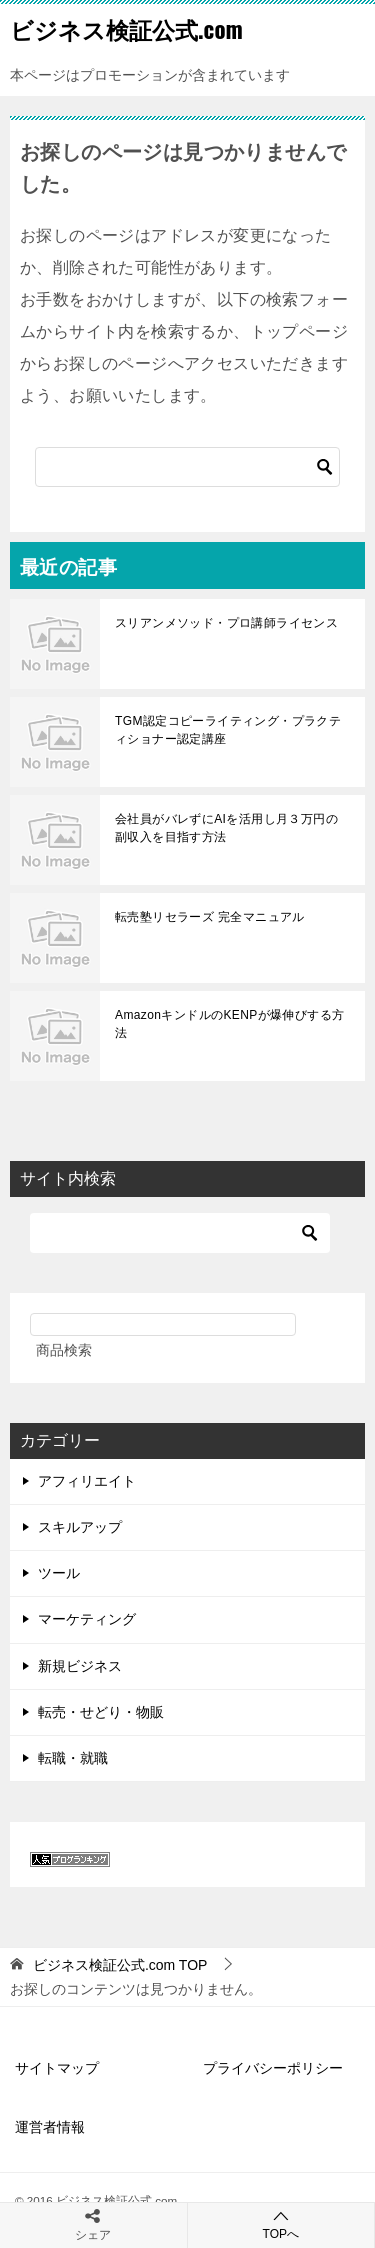  Describe the element at coordinates (87, 1481) in the screenshot. I see `アフィリエイト` at that location.